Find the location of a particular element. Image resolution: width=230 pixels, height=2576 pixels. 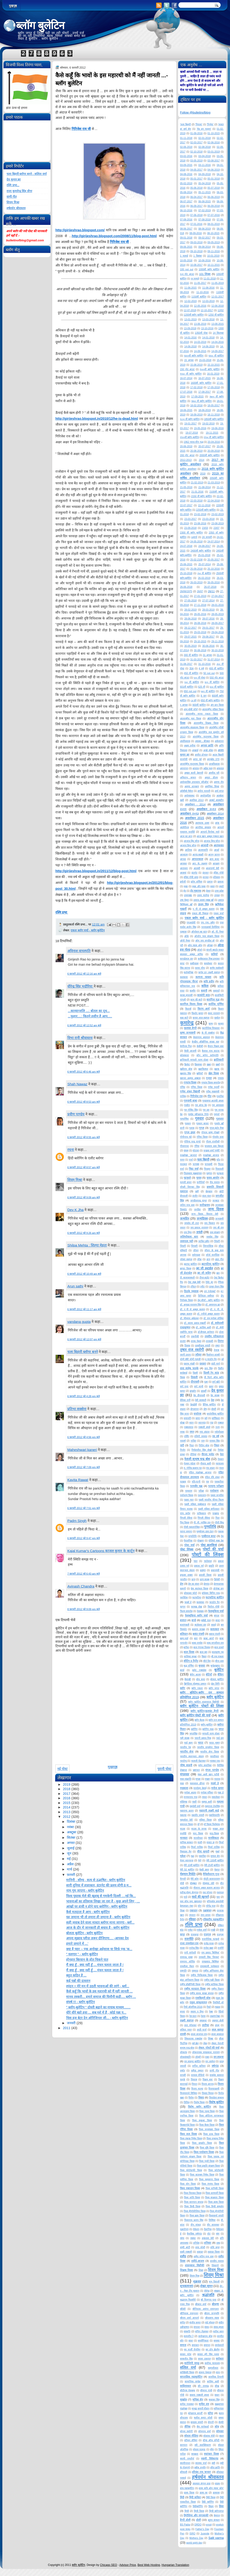

13-03-2018 is located at coordinates (208, 319).